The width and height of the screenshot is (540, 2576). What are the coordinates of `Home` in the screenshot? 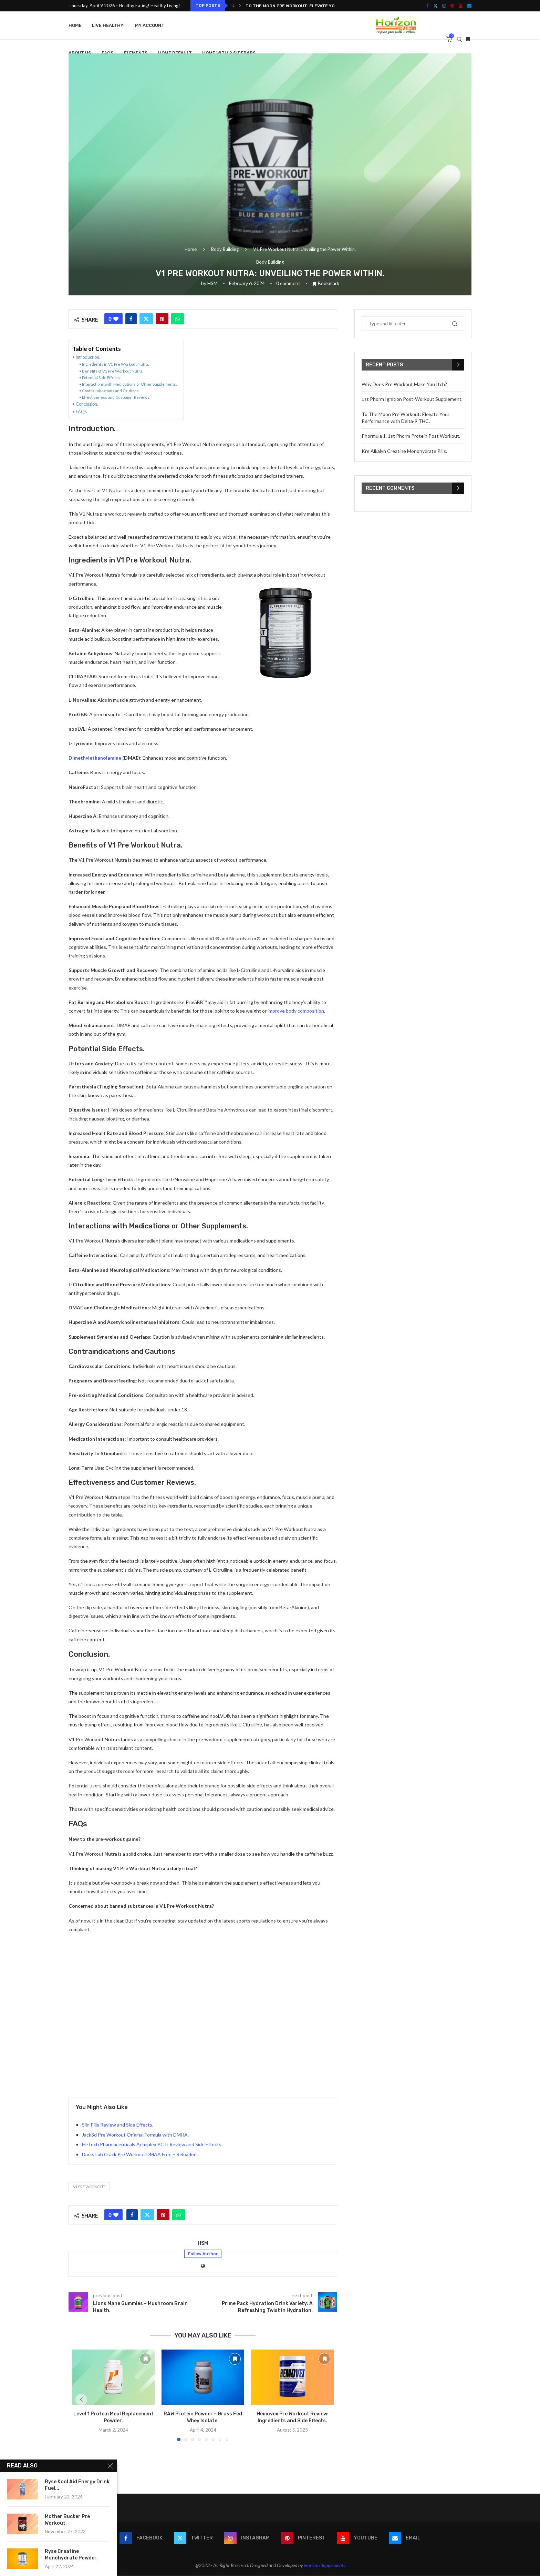 It's located at (75, 25).